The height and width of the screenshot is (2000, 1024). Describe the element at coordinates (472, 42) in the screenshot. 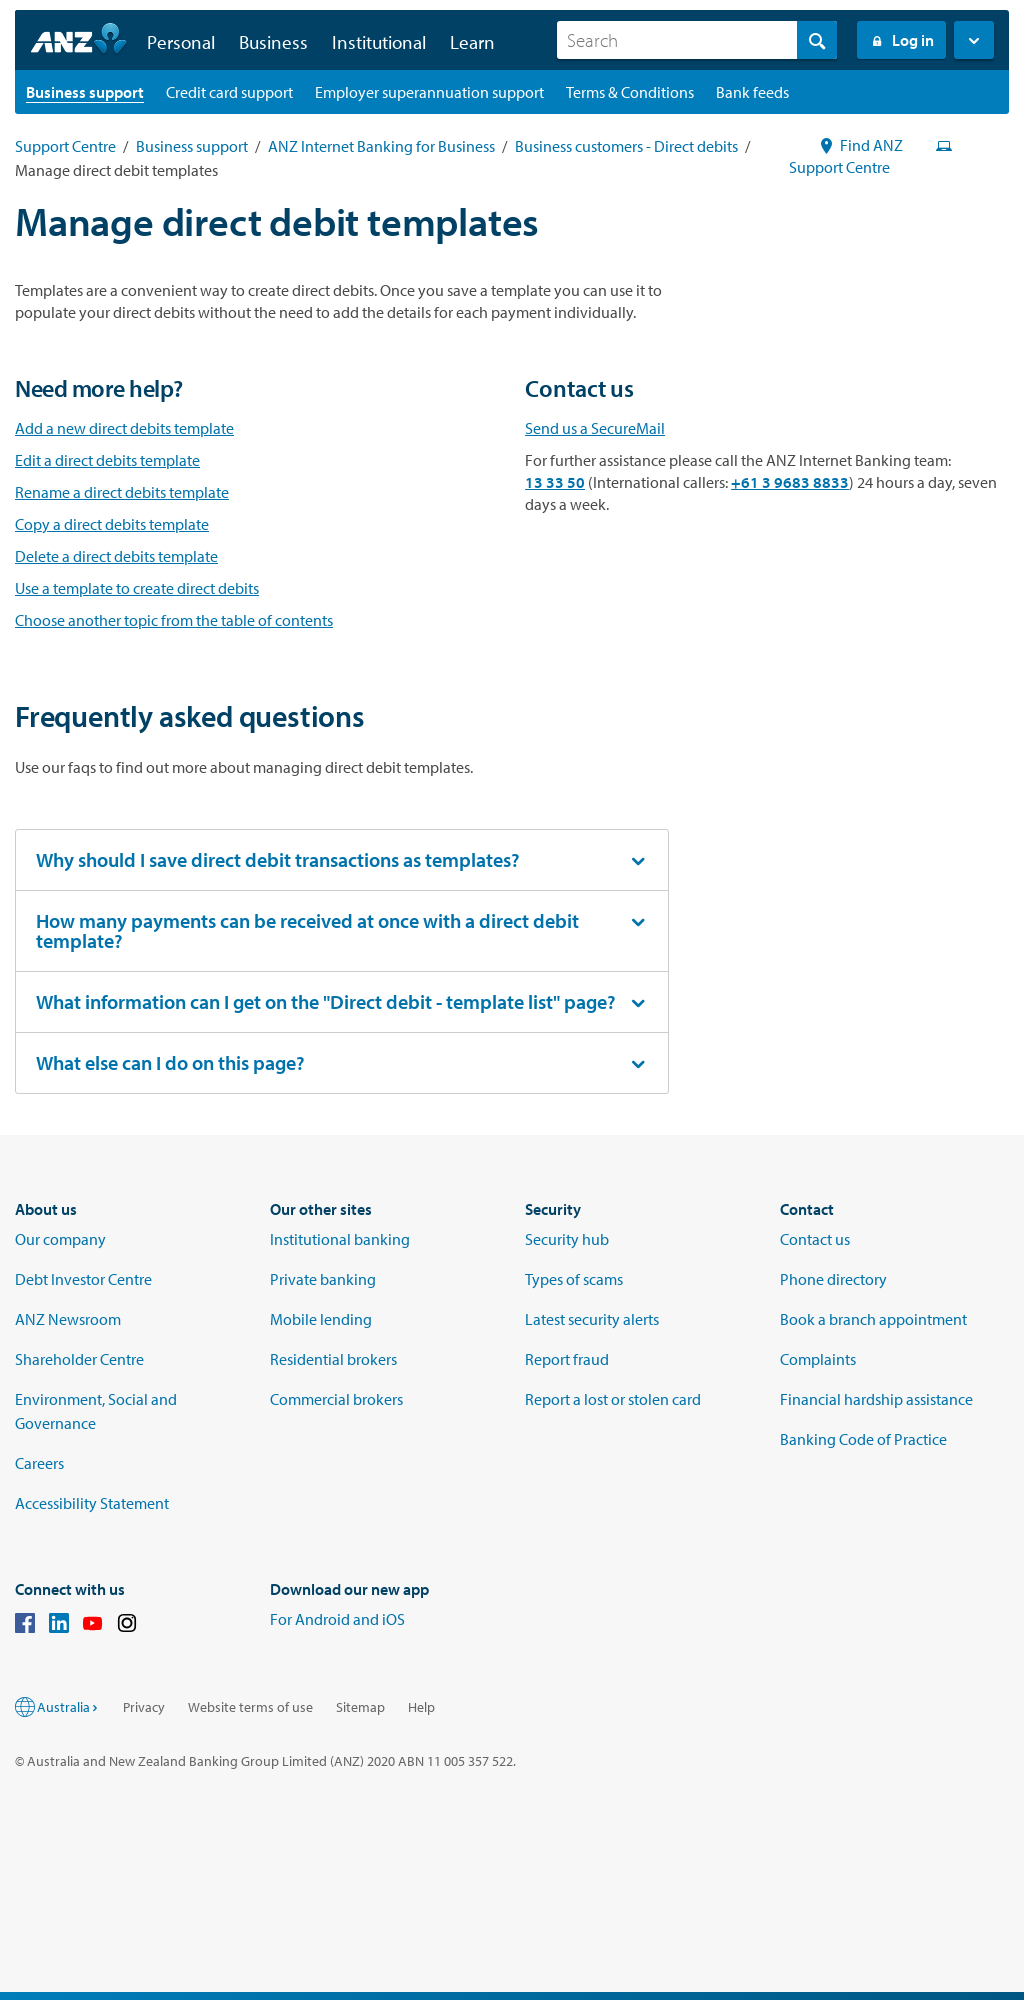

I see `Learn [button]` at that location.